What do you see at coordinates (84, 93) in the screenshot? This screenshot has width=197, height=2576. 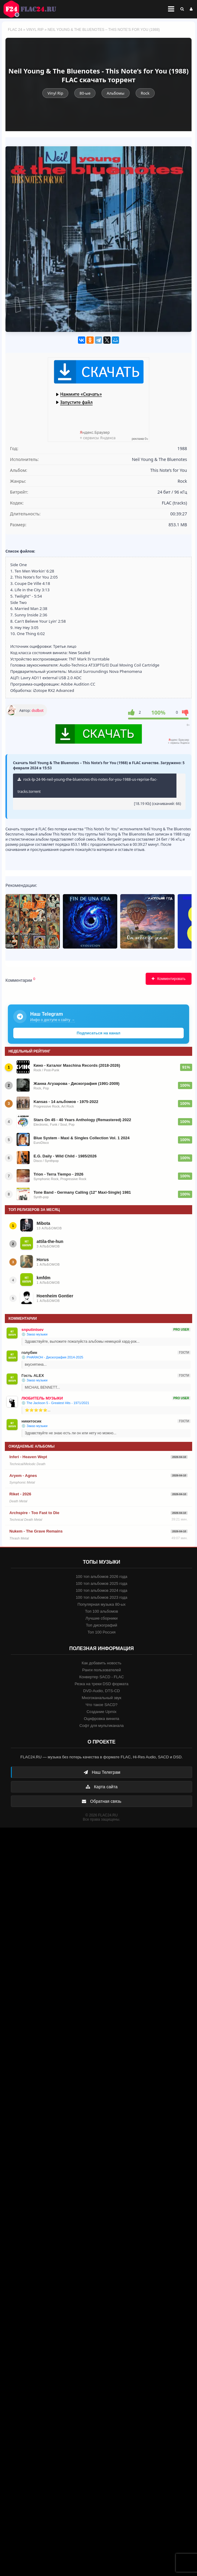 I see `80-ые` at bounding box center [84, 93].